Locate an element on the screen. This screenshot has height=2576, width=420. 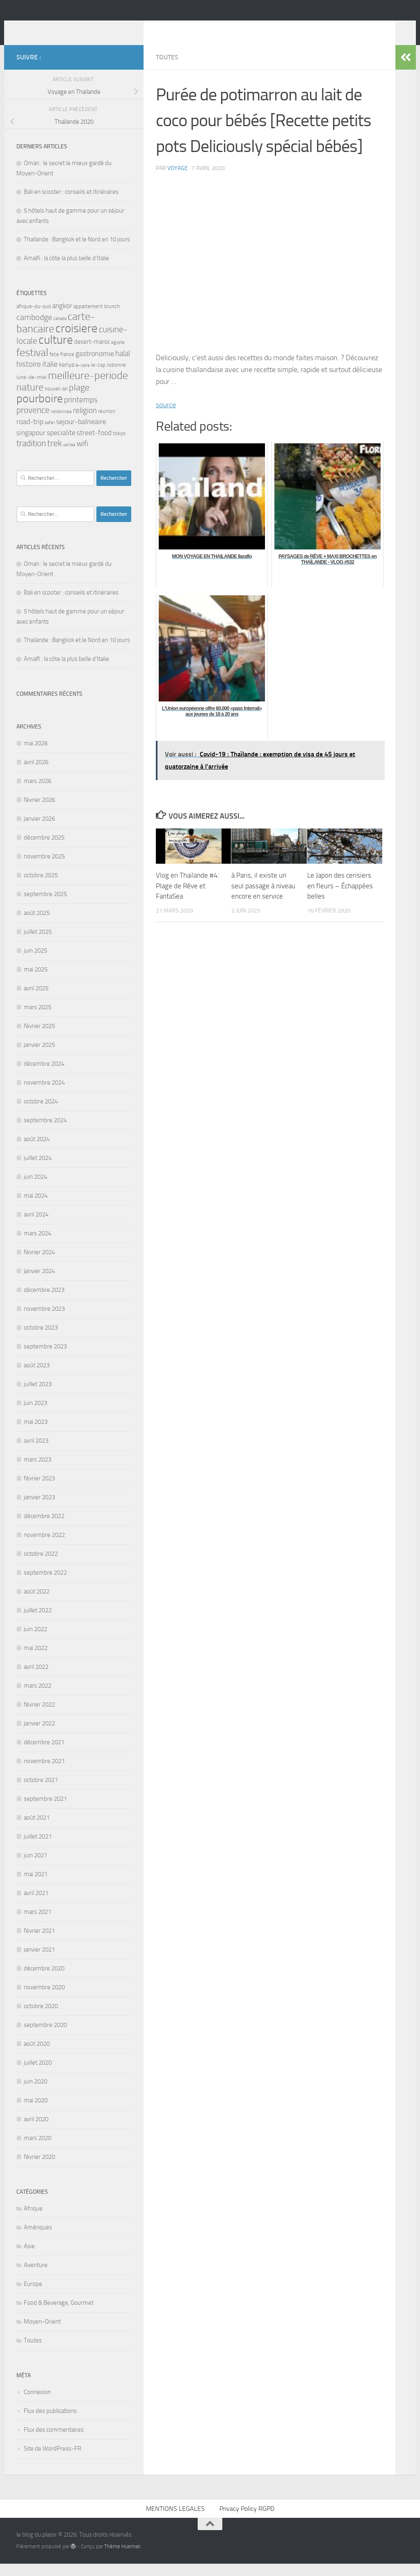
pourboire [pourboire (21 éléments)] is located at coordinates (39, 411).